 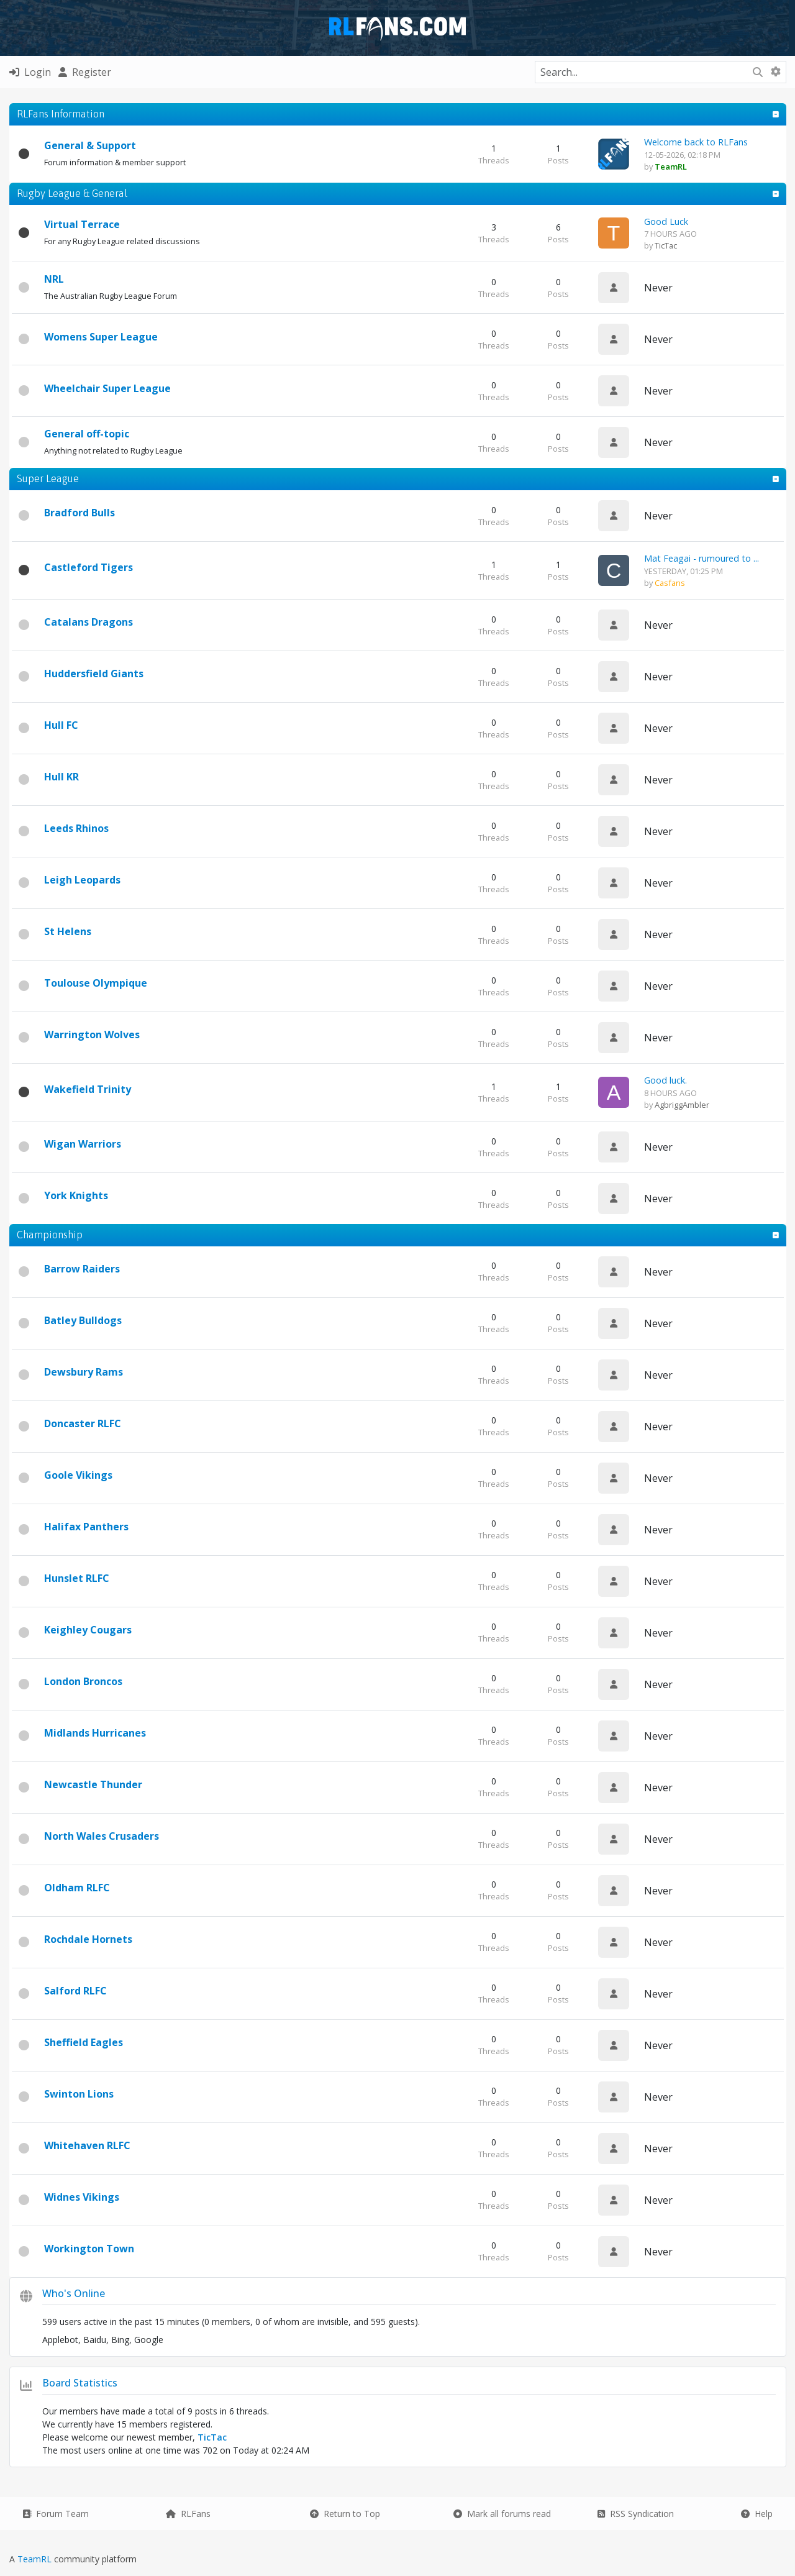 What do you see at coordinates (95, 983) in the screenshot?
I see `Toulouse Olympique` at bounding box center [95, 983].